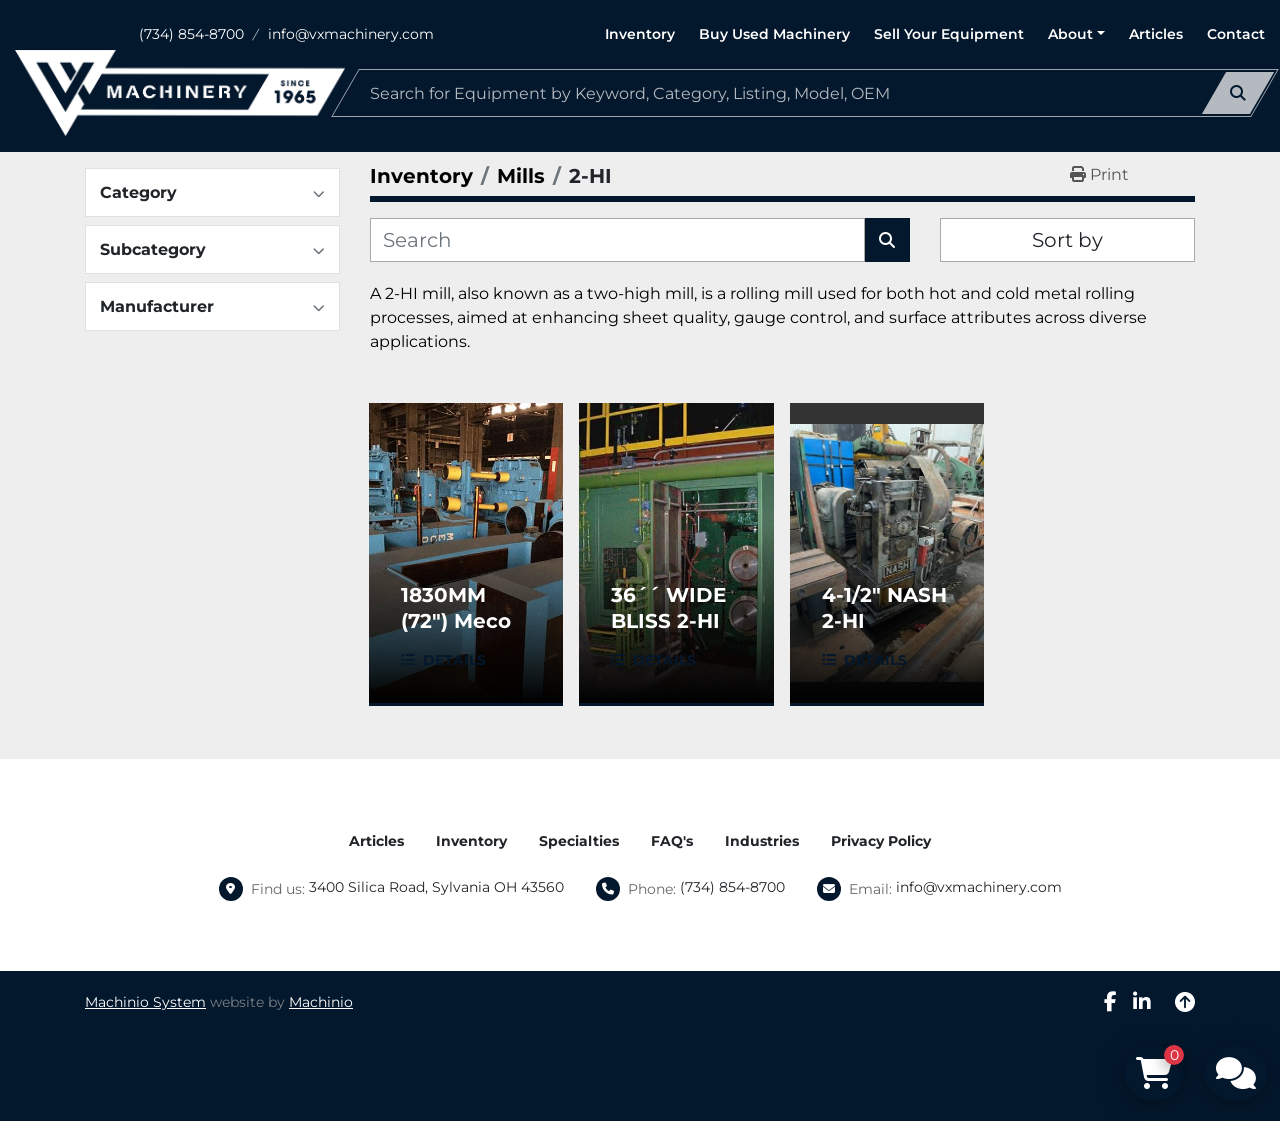  What do you see at coordinates (191, 34) in the screenshot?
I see `(734) 854-8700` at bounding box center [191, 34].